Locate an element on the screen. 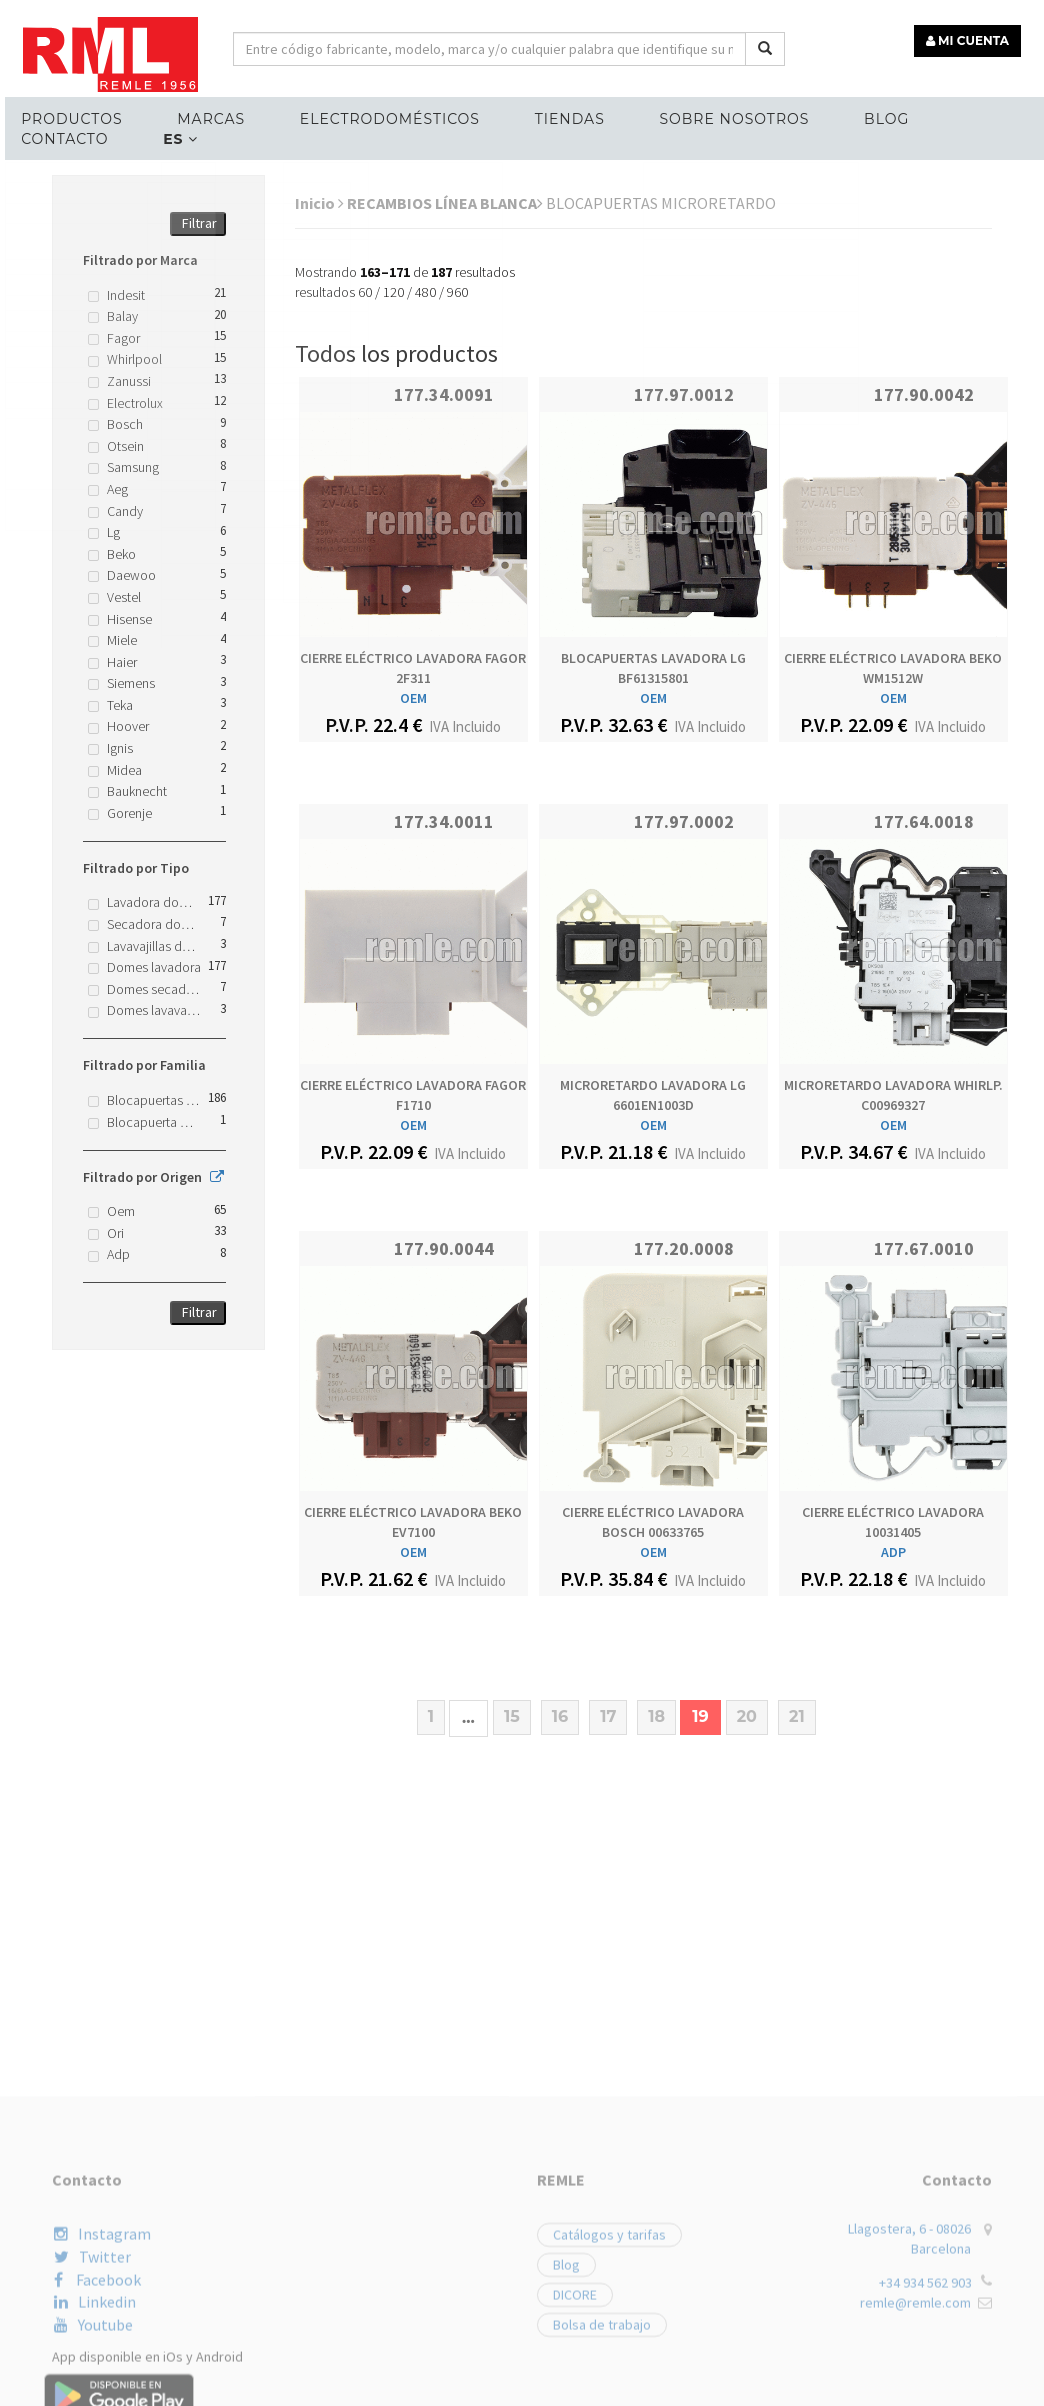 Image resolution: width=1044 pixels, height=2406 pixels. 21 is located at coordinates (797, 1716).